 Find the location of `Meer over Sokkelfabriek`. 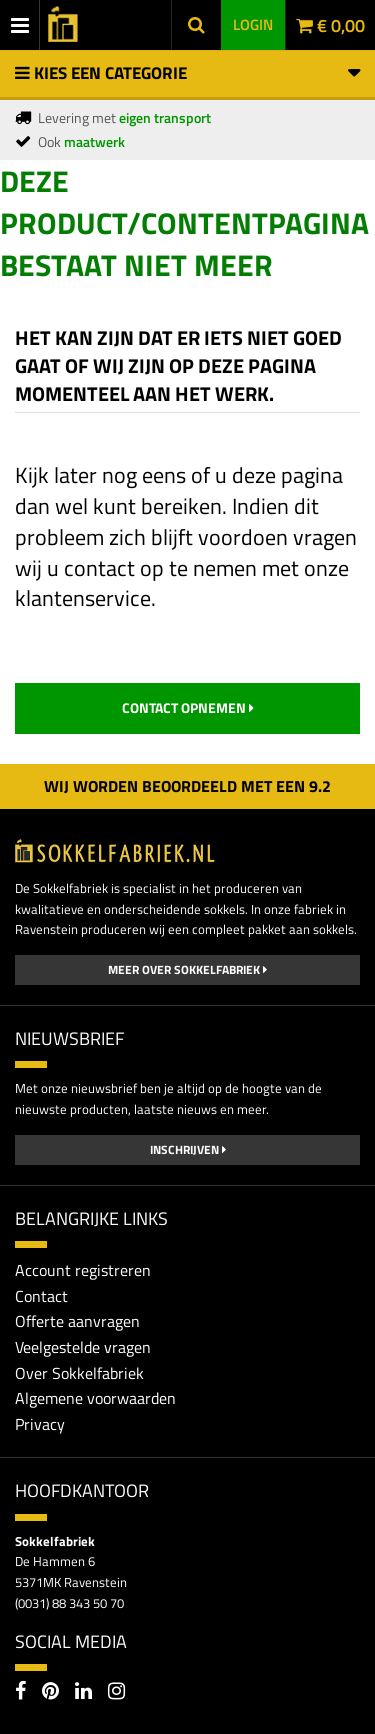

Meer over Sokkelfabriek is located at coordinates (187, 969).